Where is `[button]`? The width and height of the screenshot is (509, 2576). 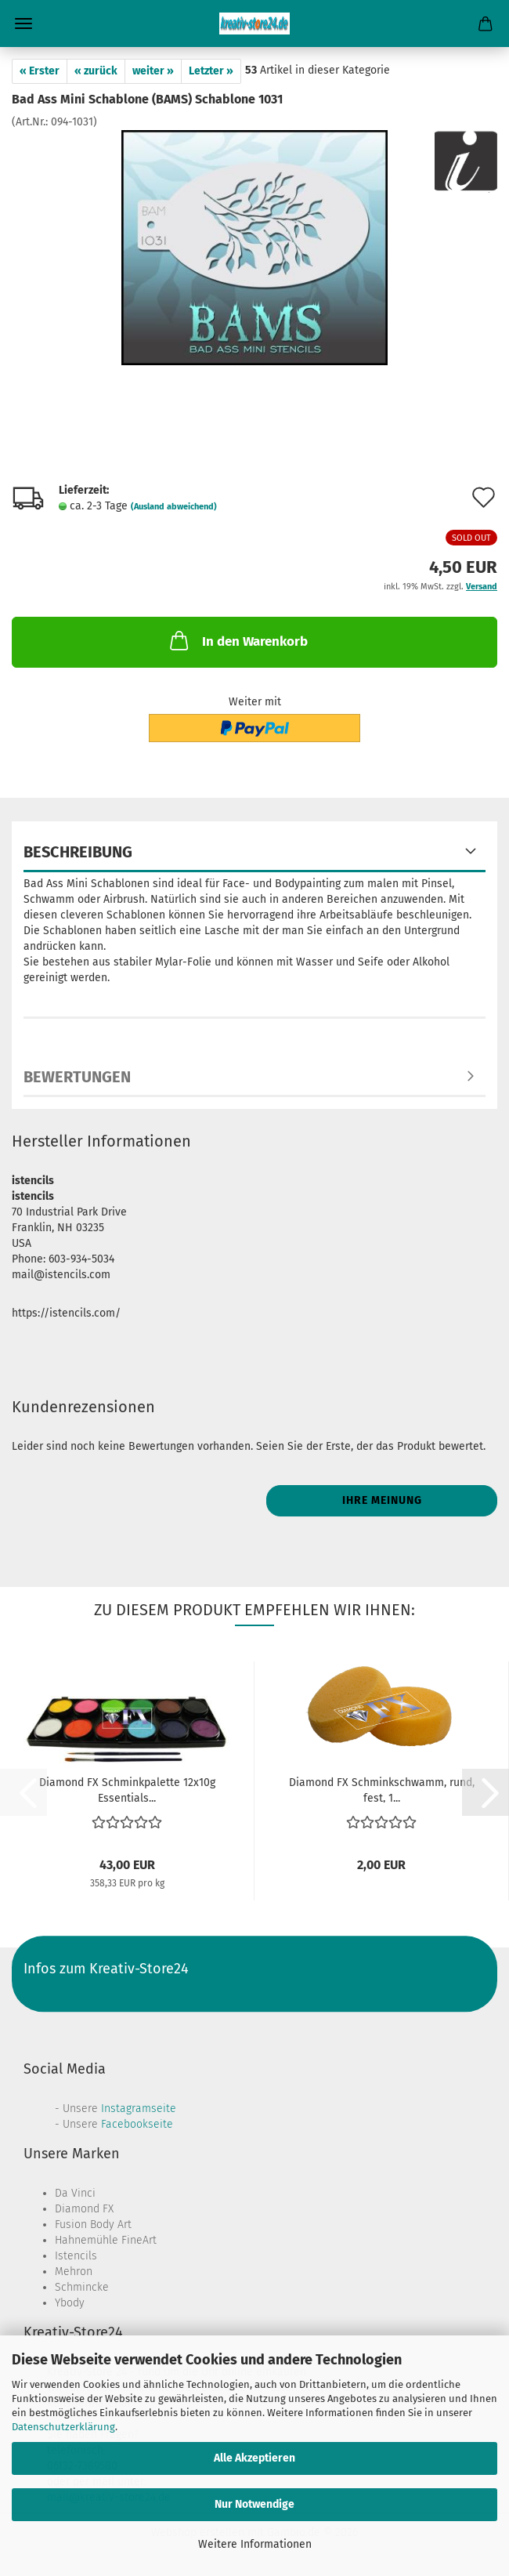
[button] is located at coordinates (485, 1792).